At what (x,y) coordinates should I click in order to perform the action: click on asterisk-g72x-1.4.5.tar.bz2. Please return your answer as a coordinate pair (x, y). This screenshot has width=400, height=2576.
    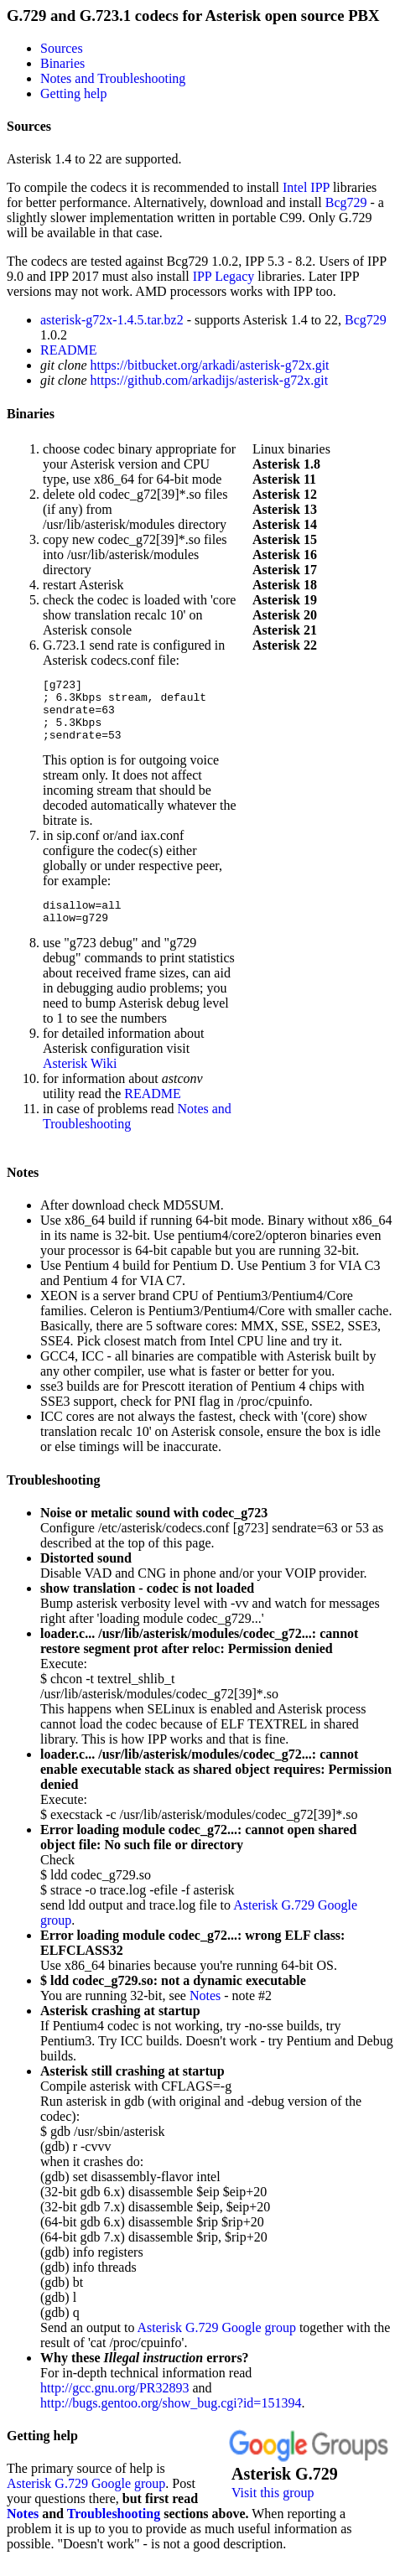
    Looking at the image, I should click on (112, 320).